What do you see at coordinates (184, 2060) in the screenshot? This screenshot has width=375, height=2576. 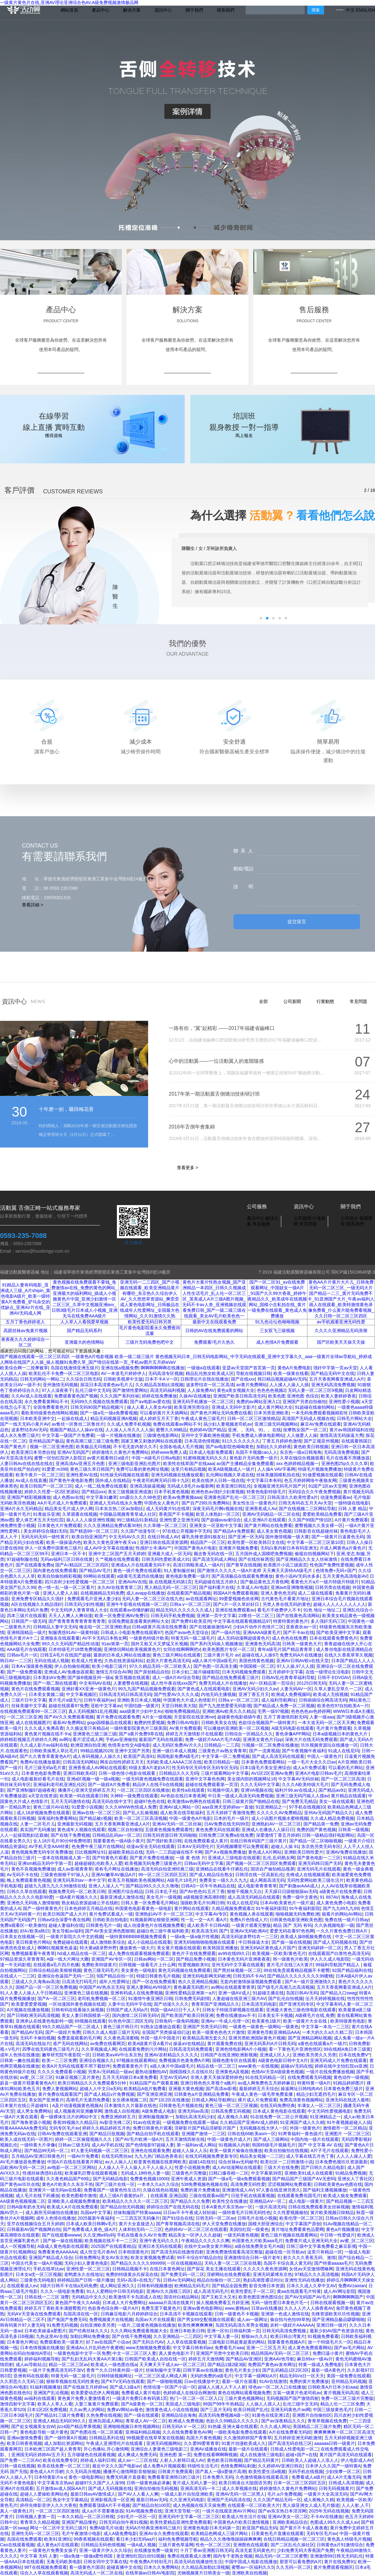 I see `免费视频共色黄免费A片网` at bounding box center [184, 2060].